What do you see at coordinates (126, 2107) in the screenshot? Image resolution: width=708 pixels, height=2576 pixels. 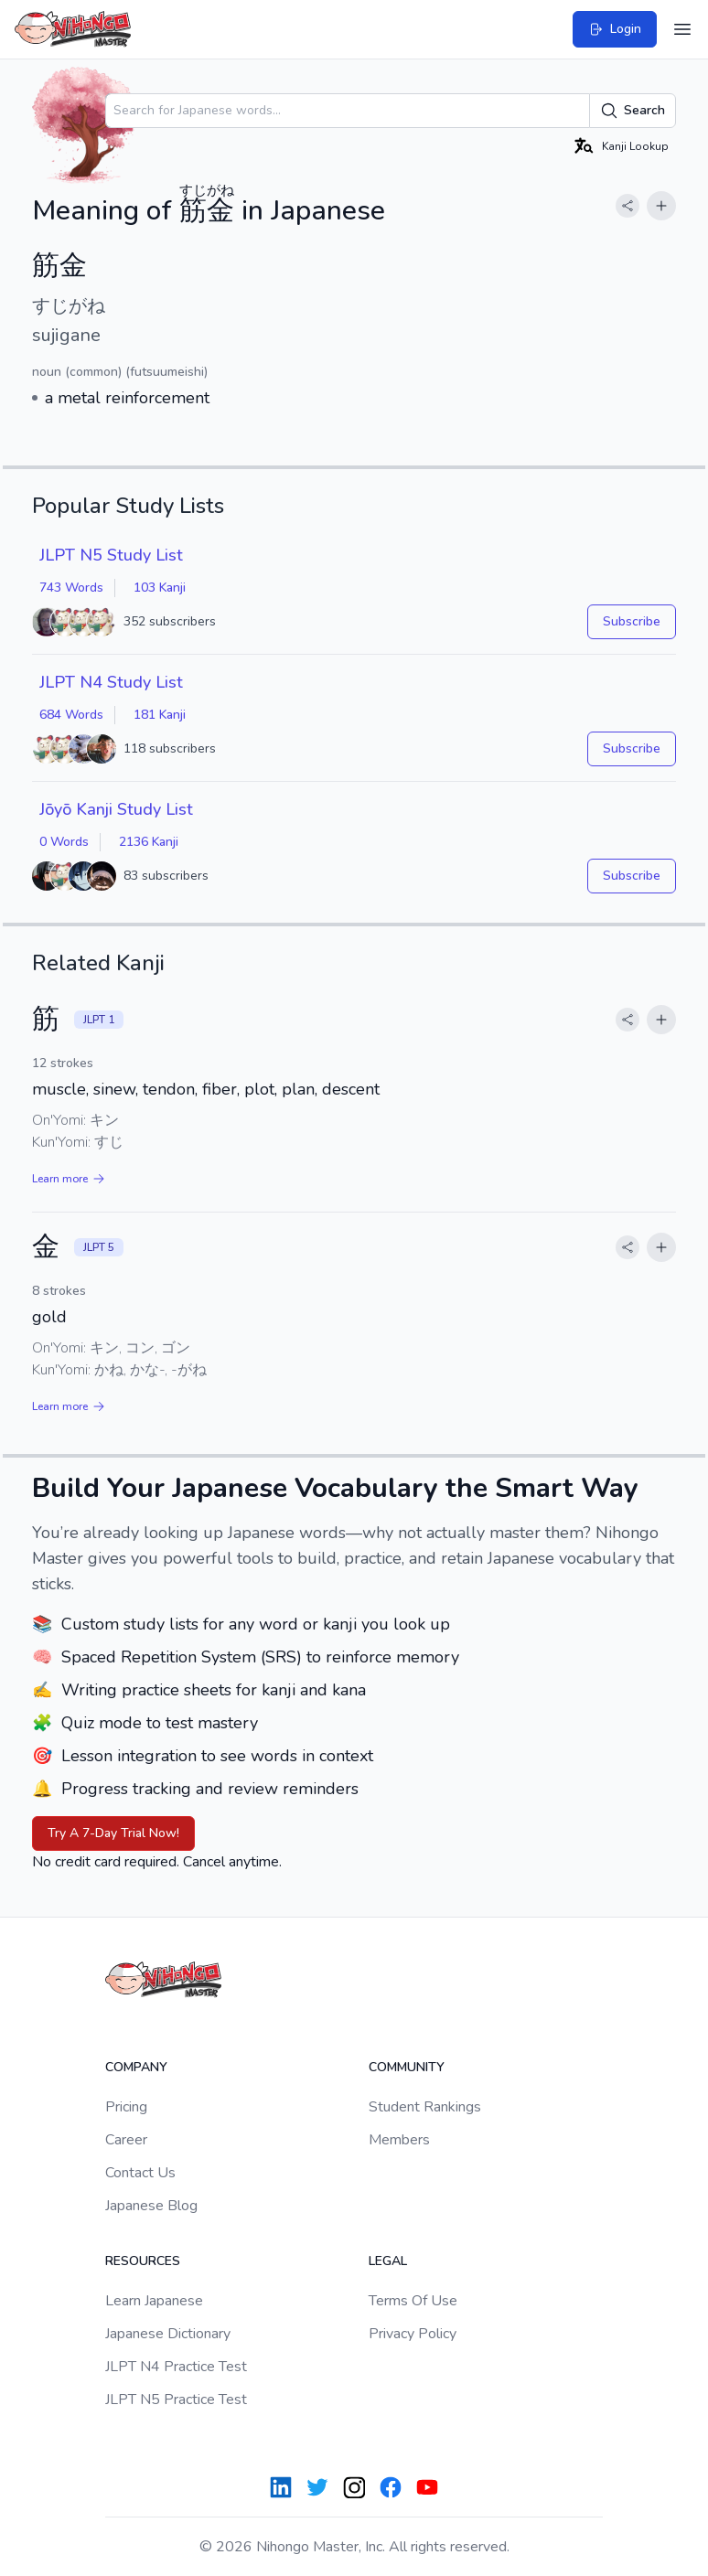 I see `Pricing` at bounding box center [126, 2107].